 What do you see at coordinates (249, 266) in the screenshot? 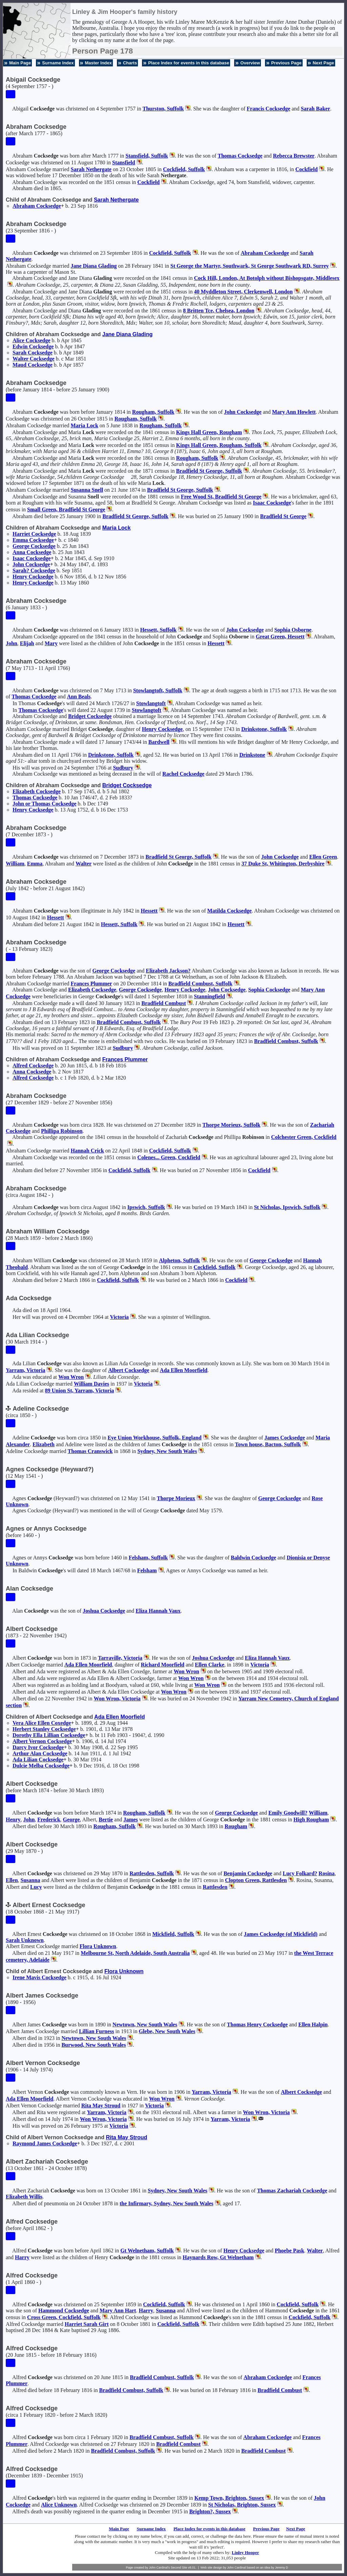
I see `St George the Martyr, Southwark, St George Southwark RD, Surrey` at bounding box center [249, 266].